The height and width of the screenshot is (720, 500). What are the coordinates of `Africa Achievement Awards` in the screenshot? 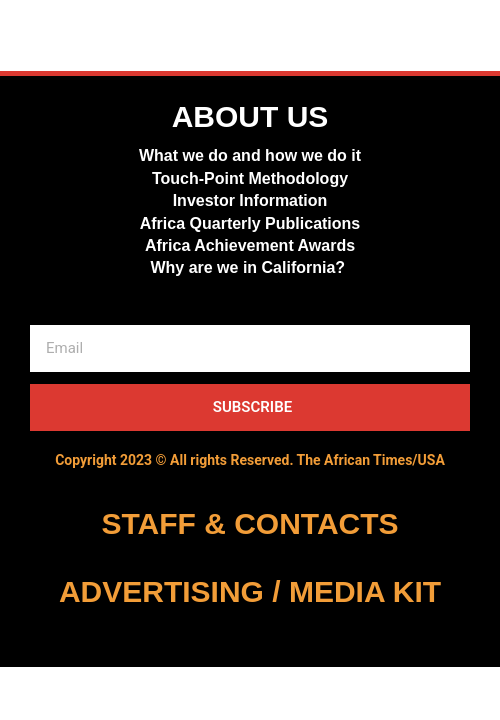 It's located at (250, 245).